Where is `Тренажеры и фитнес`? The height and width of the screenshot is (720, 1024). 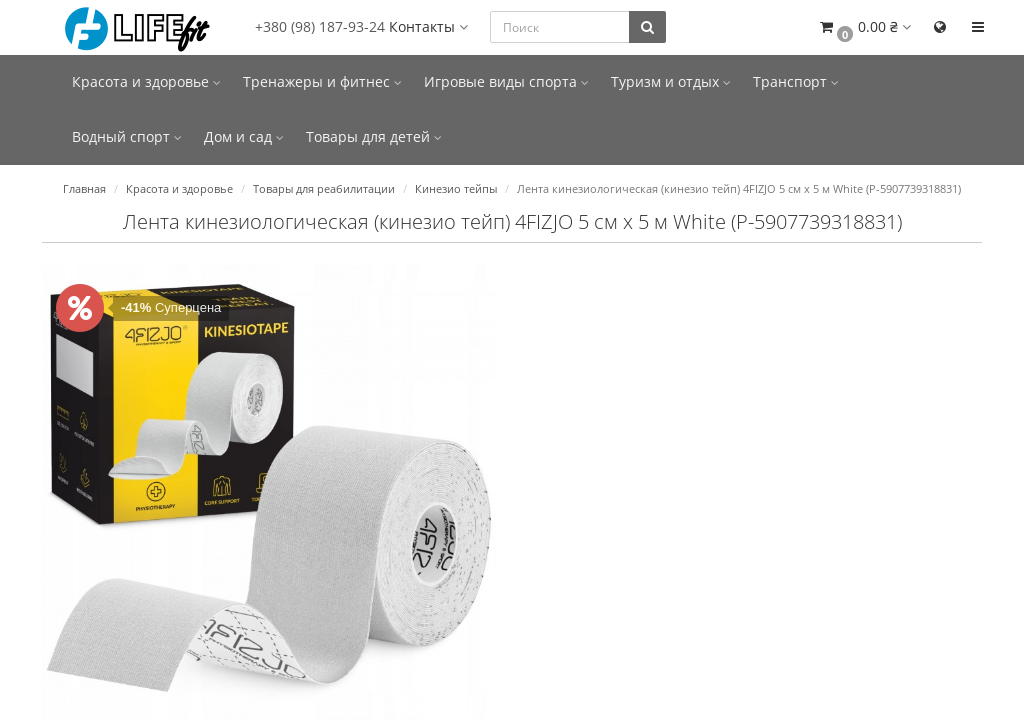 Тренажеры и фитнес is located at coordinates (322, 81).